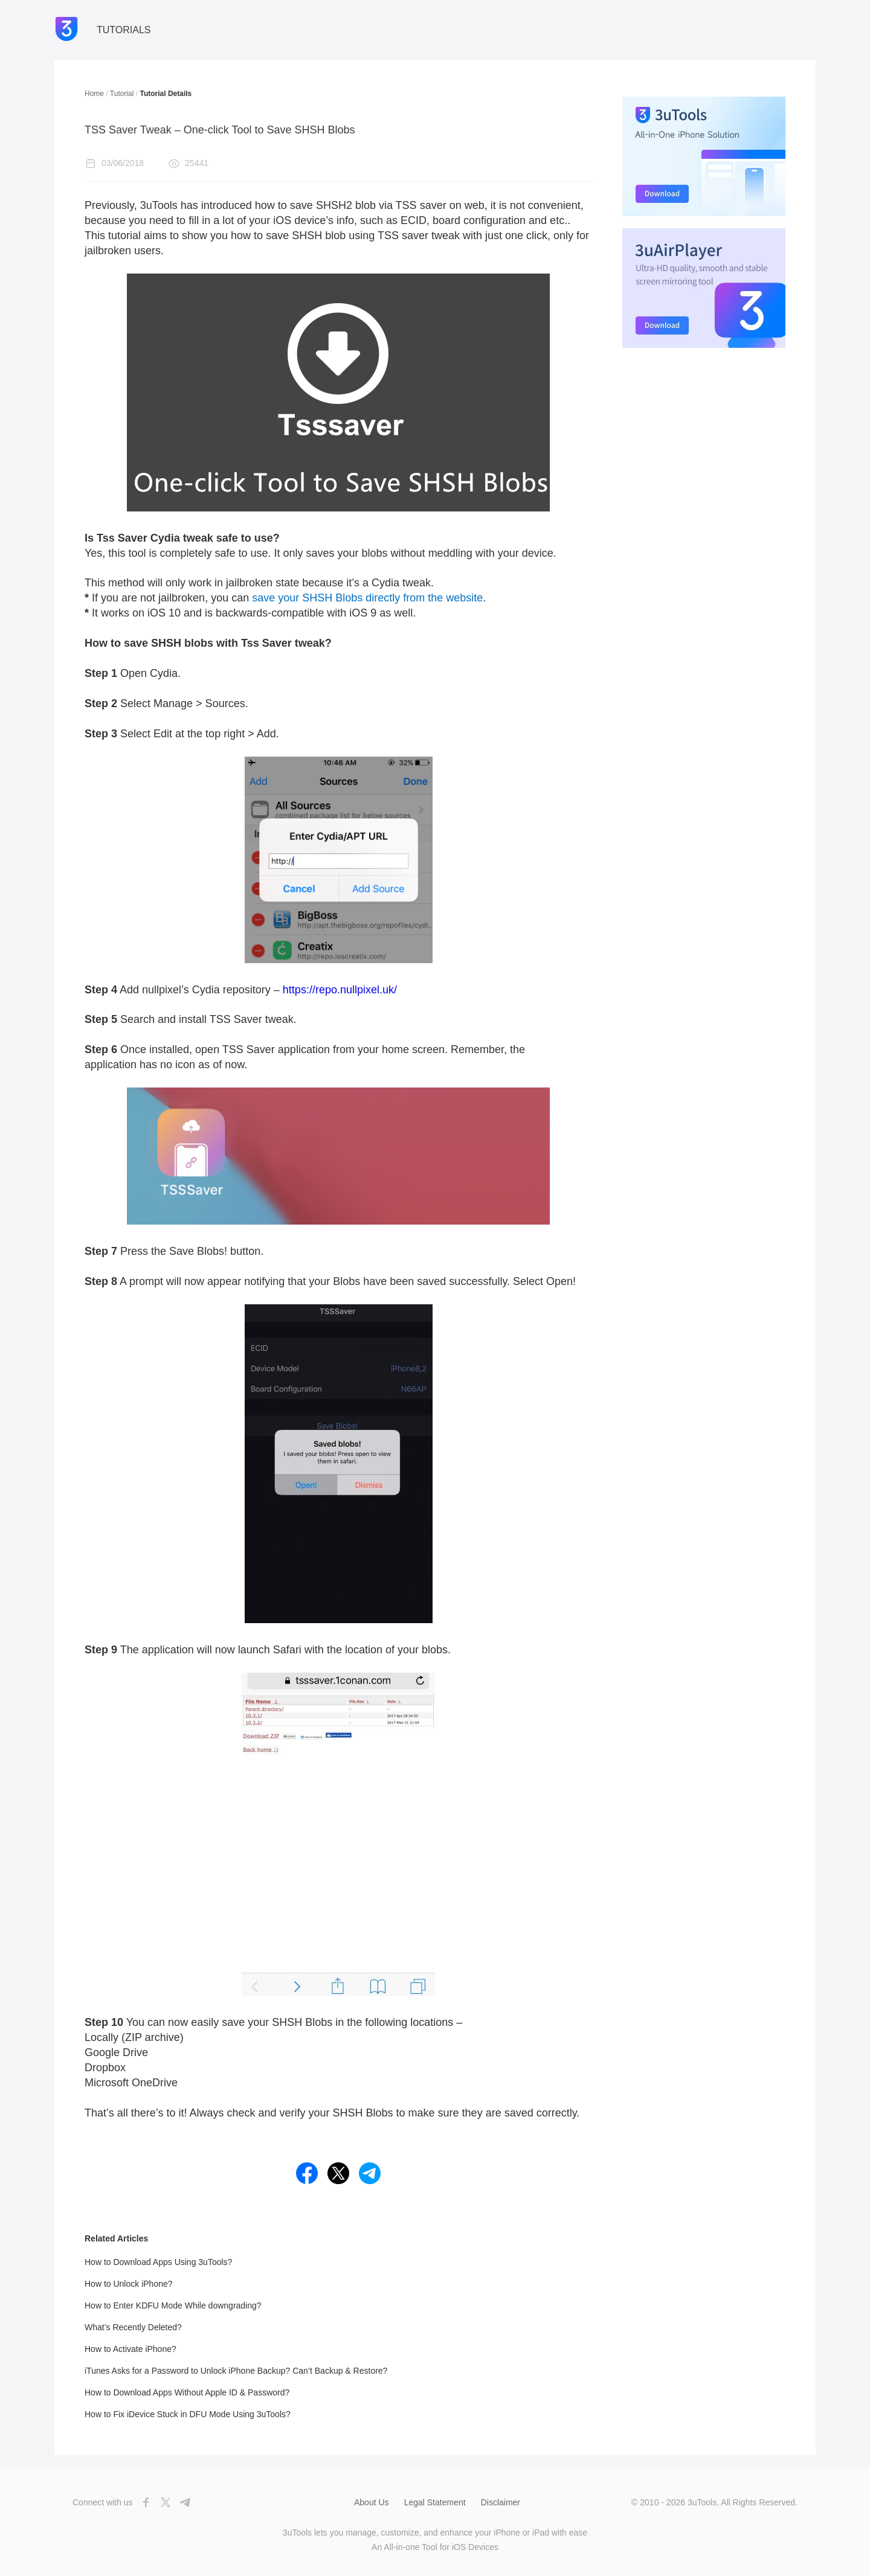  I want to click on Home, so click(94, 93).